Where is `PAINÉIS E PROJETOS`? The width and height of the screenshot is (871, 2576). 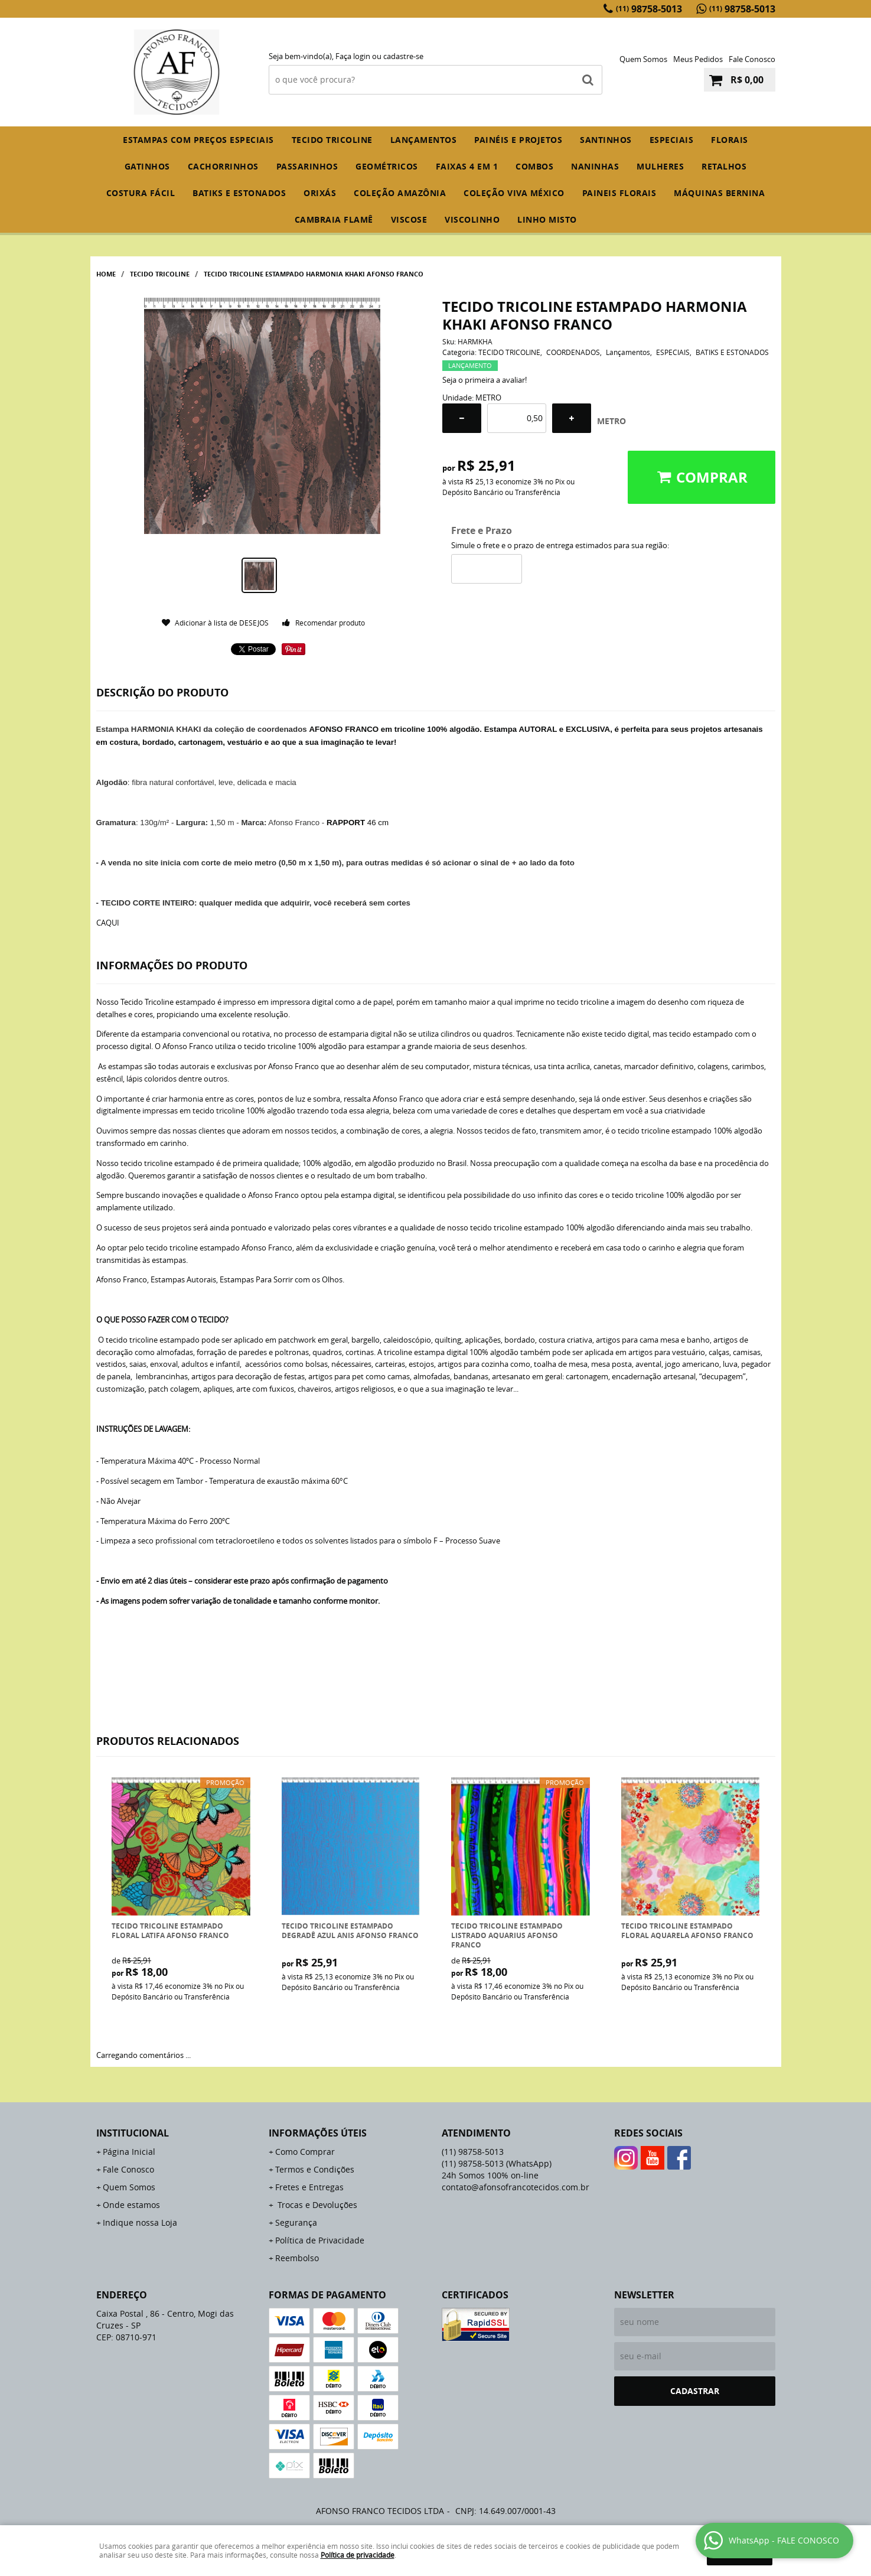
PAINÉIS E PROJETOS is located at coordinates (518, 139).